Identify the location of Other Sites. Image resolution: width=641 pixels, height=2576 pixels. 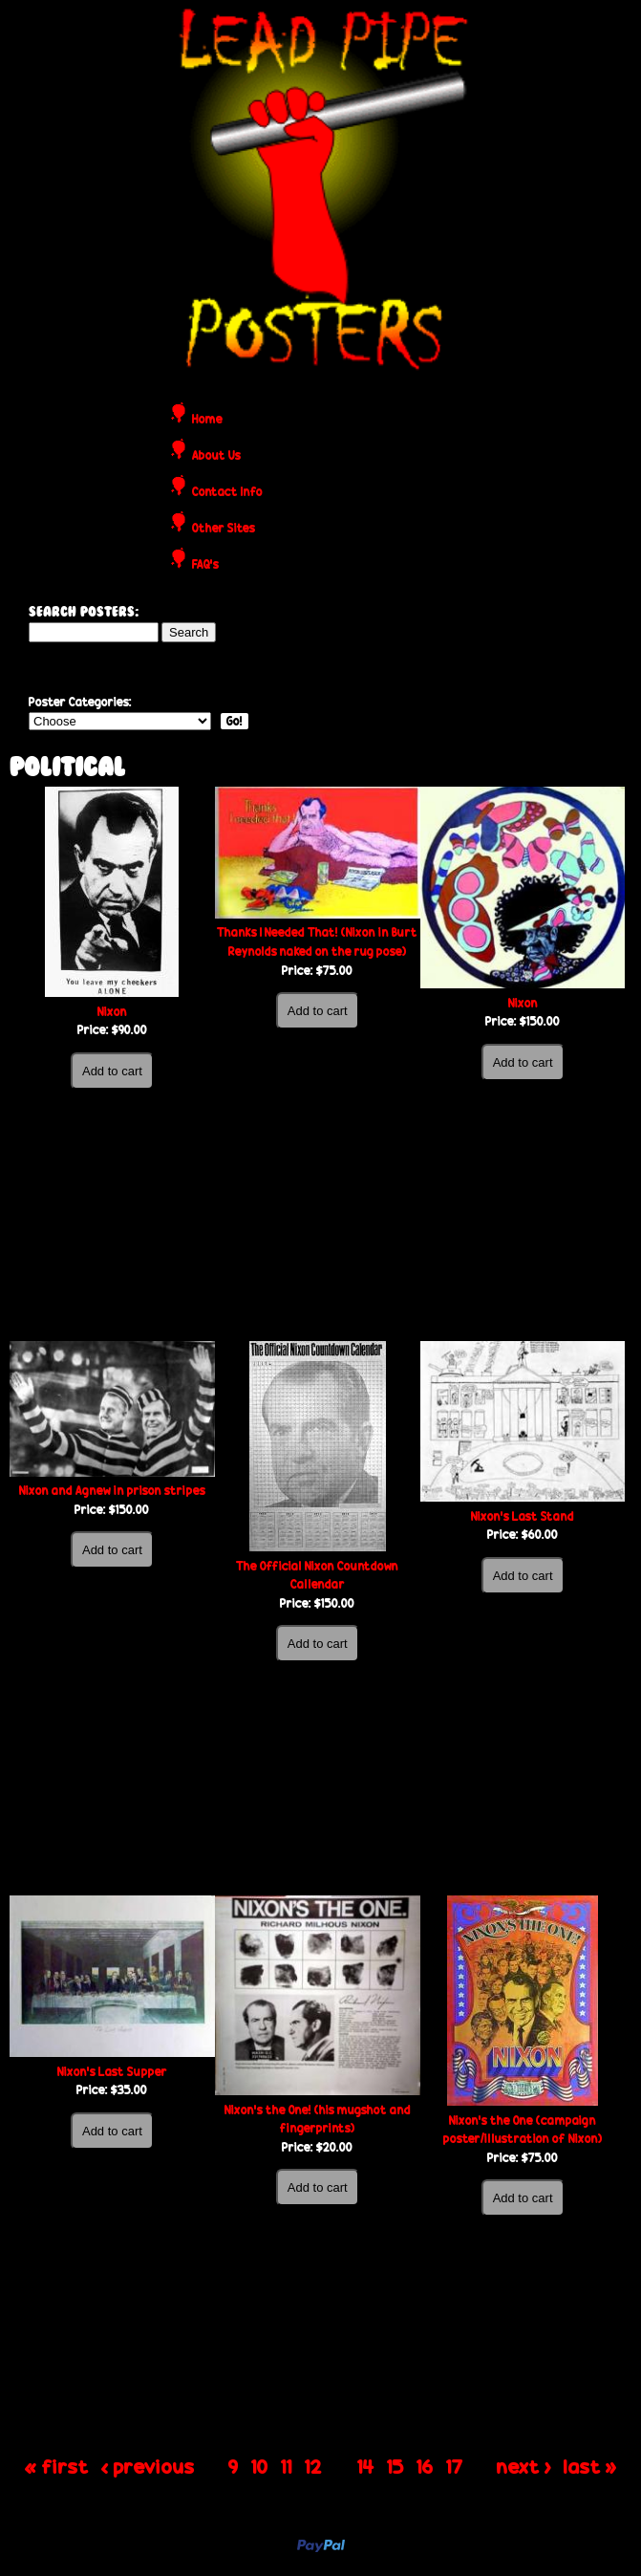
(223, 529).